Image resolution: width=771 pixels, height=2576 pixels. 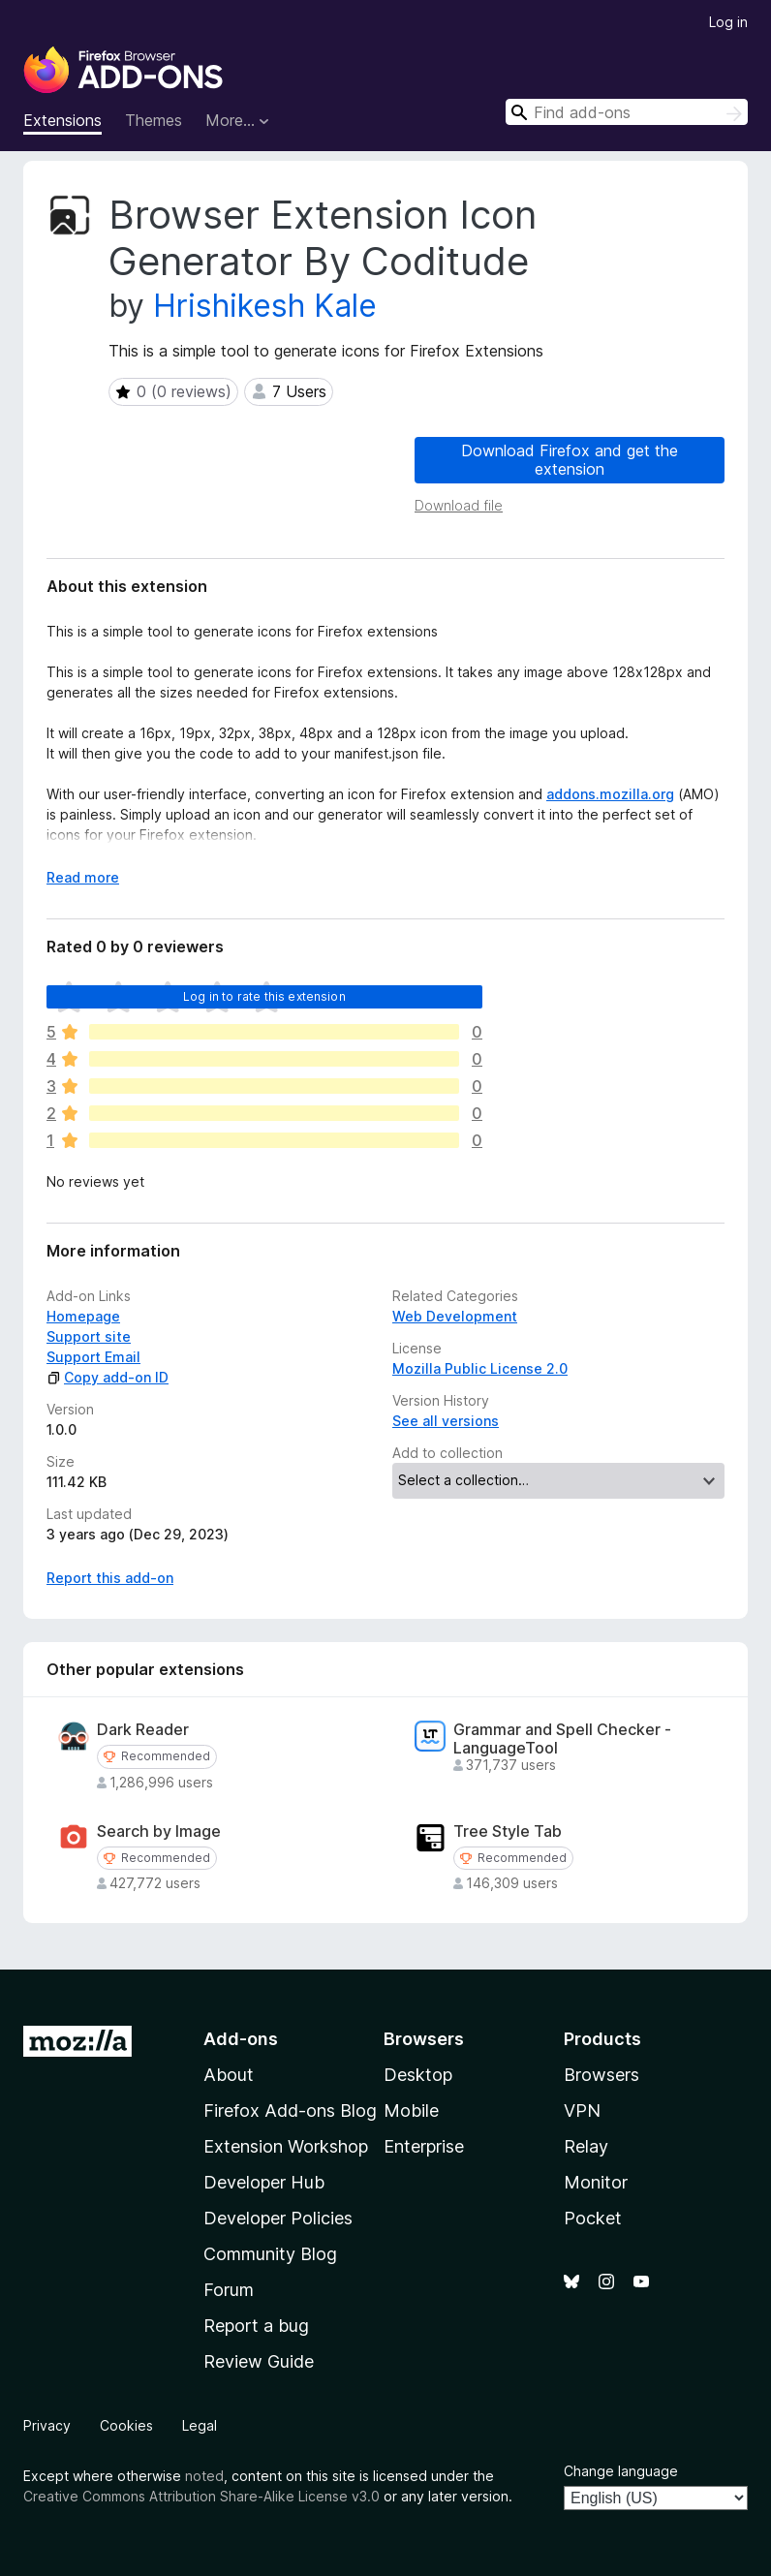 What do you see at coordinates (88, 1336) in the screenshot?
I see `Support site` at bounding box center [88, 1336].